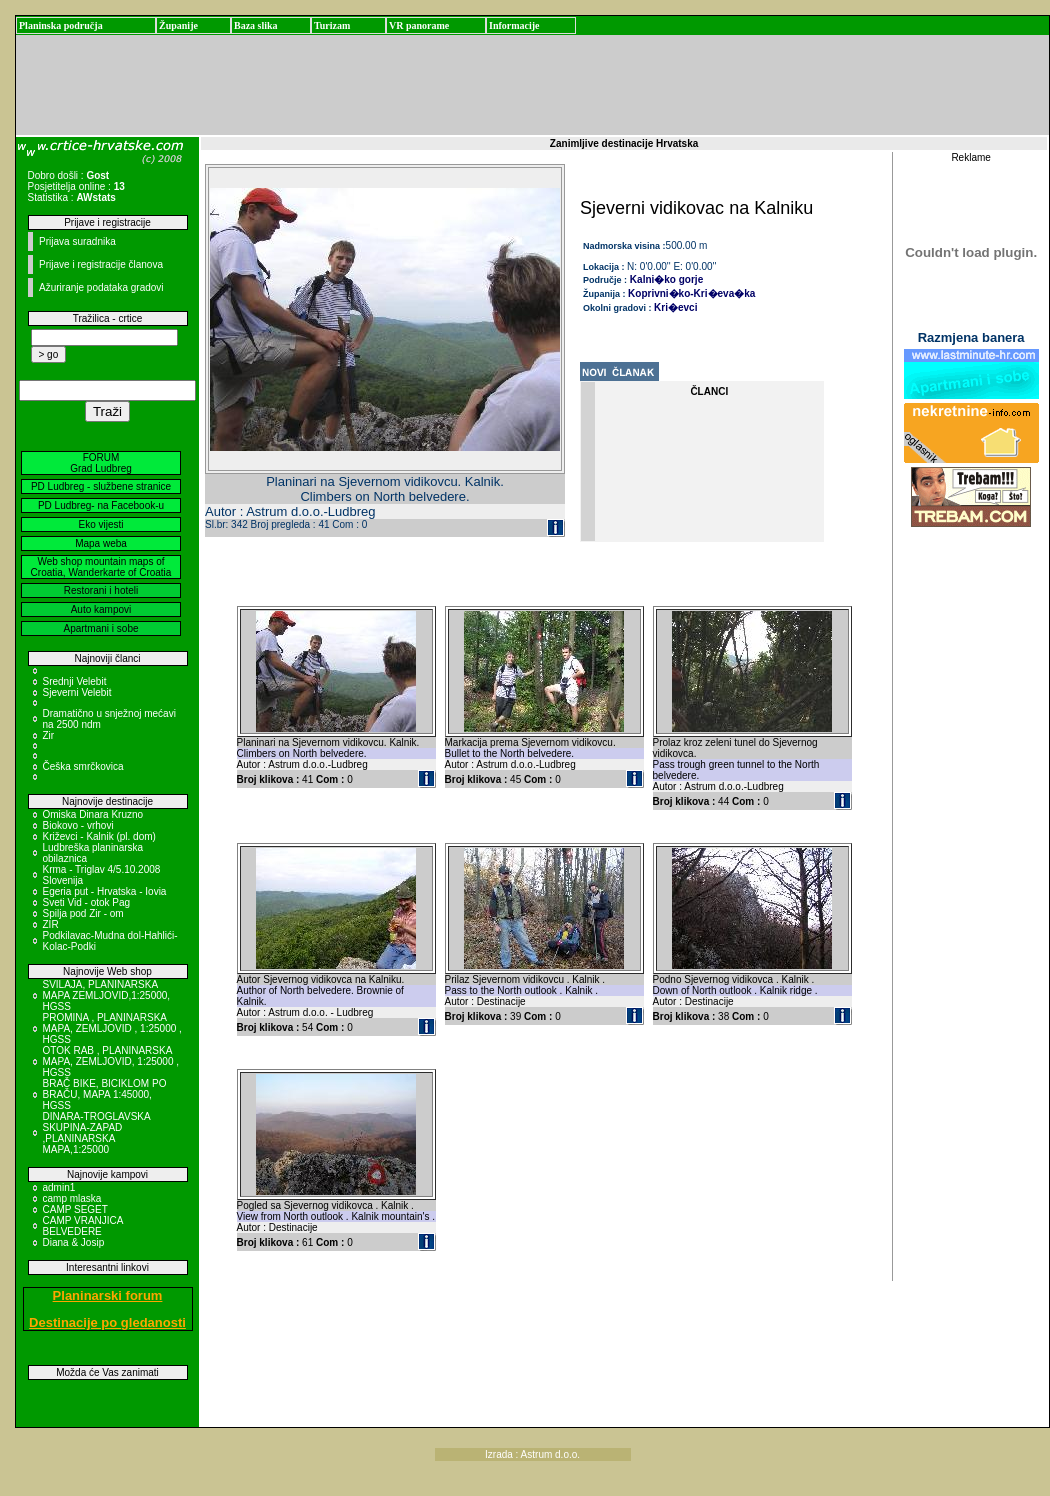 The height and width of the screenshot is (1496, 1050). What do you see at coordinates (78, 825) in the screenshot?
I see `Biokovo - vrhovi` at bounding box center [78, 825].